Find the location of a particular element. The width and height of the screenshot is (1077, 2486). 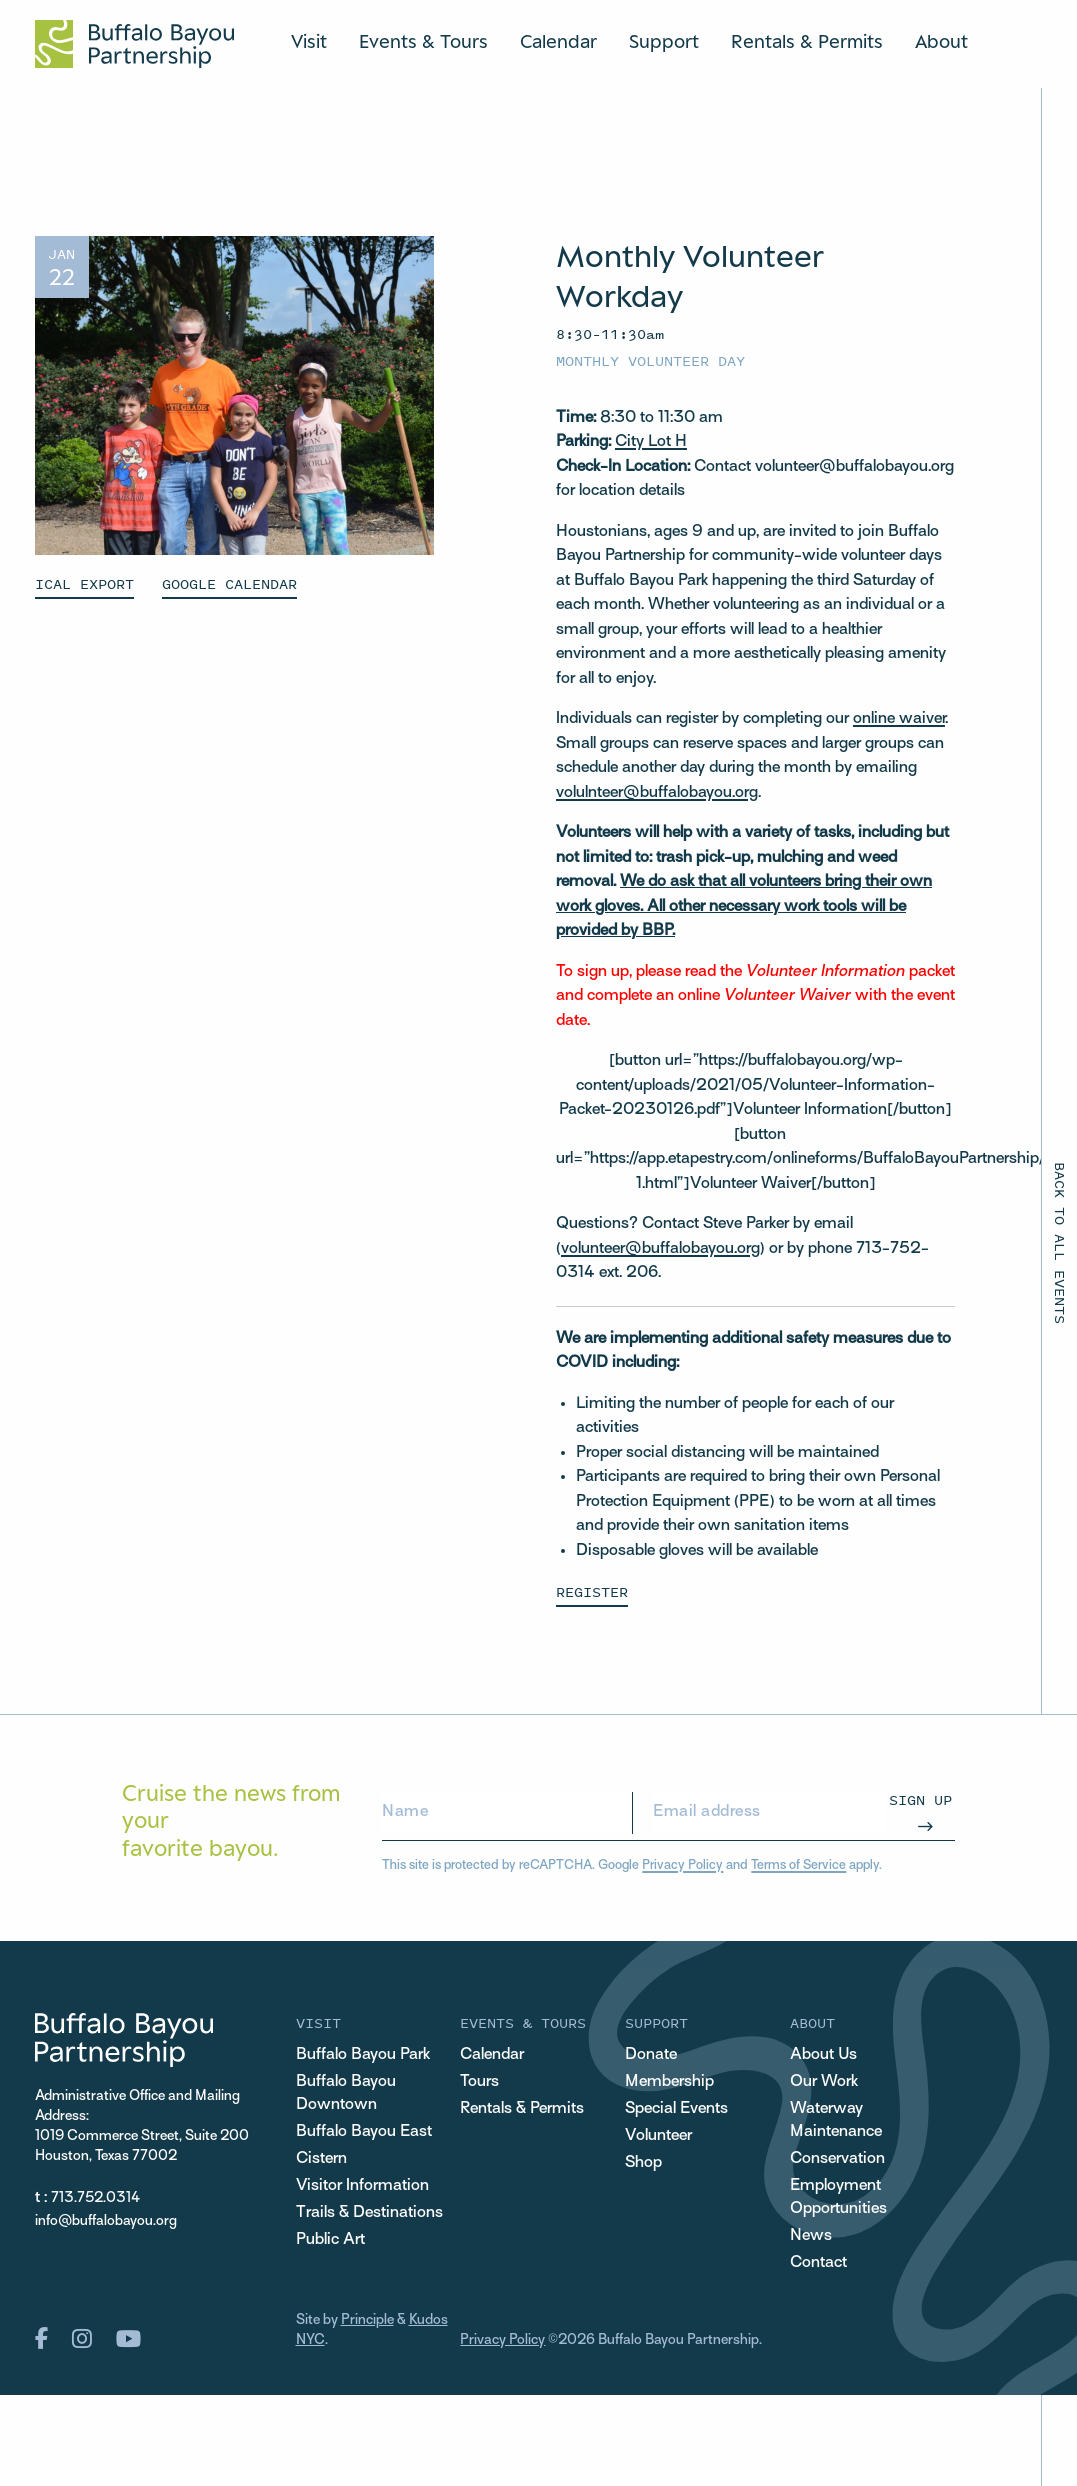

713.752.0314 is located at coordinates (95, 2198).